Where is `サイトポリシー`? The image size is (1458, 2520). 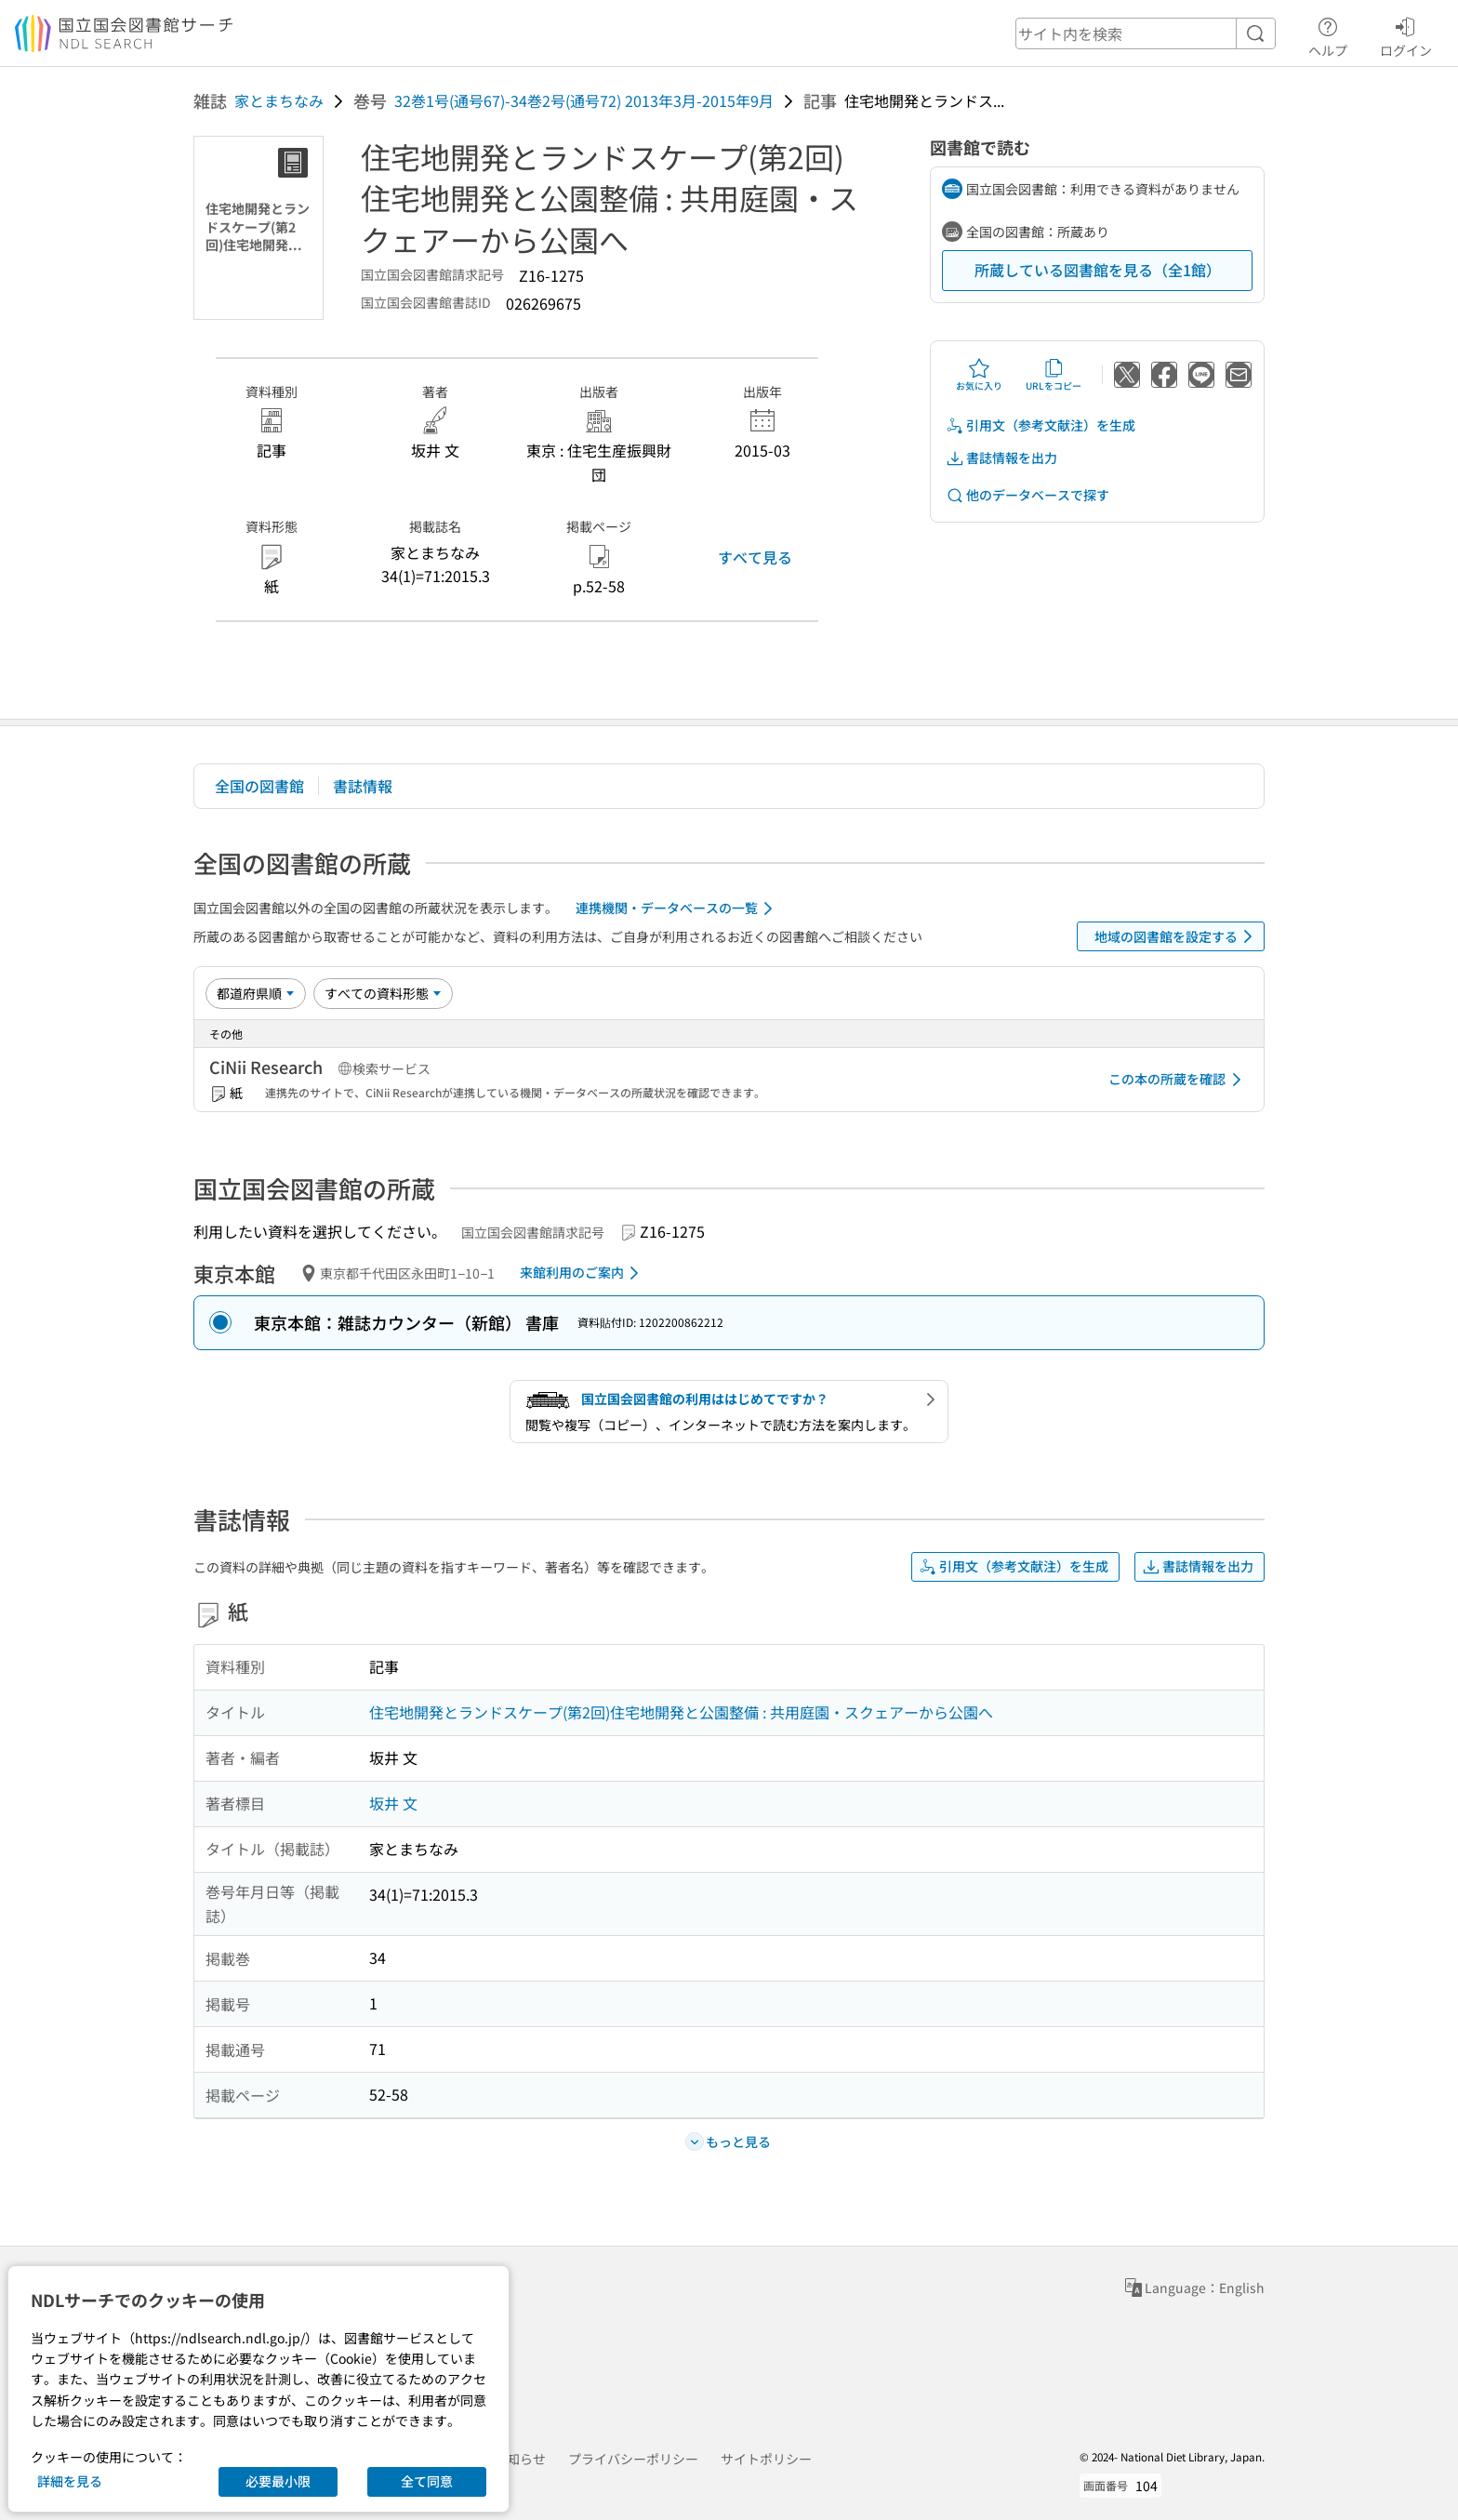
サイトポリシー is located at coordinates (766, 2458).